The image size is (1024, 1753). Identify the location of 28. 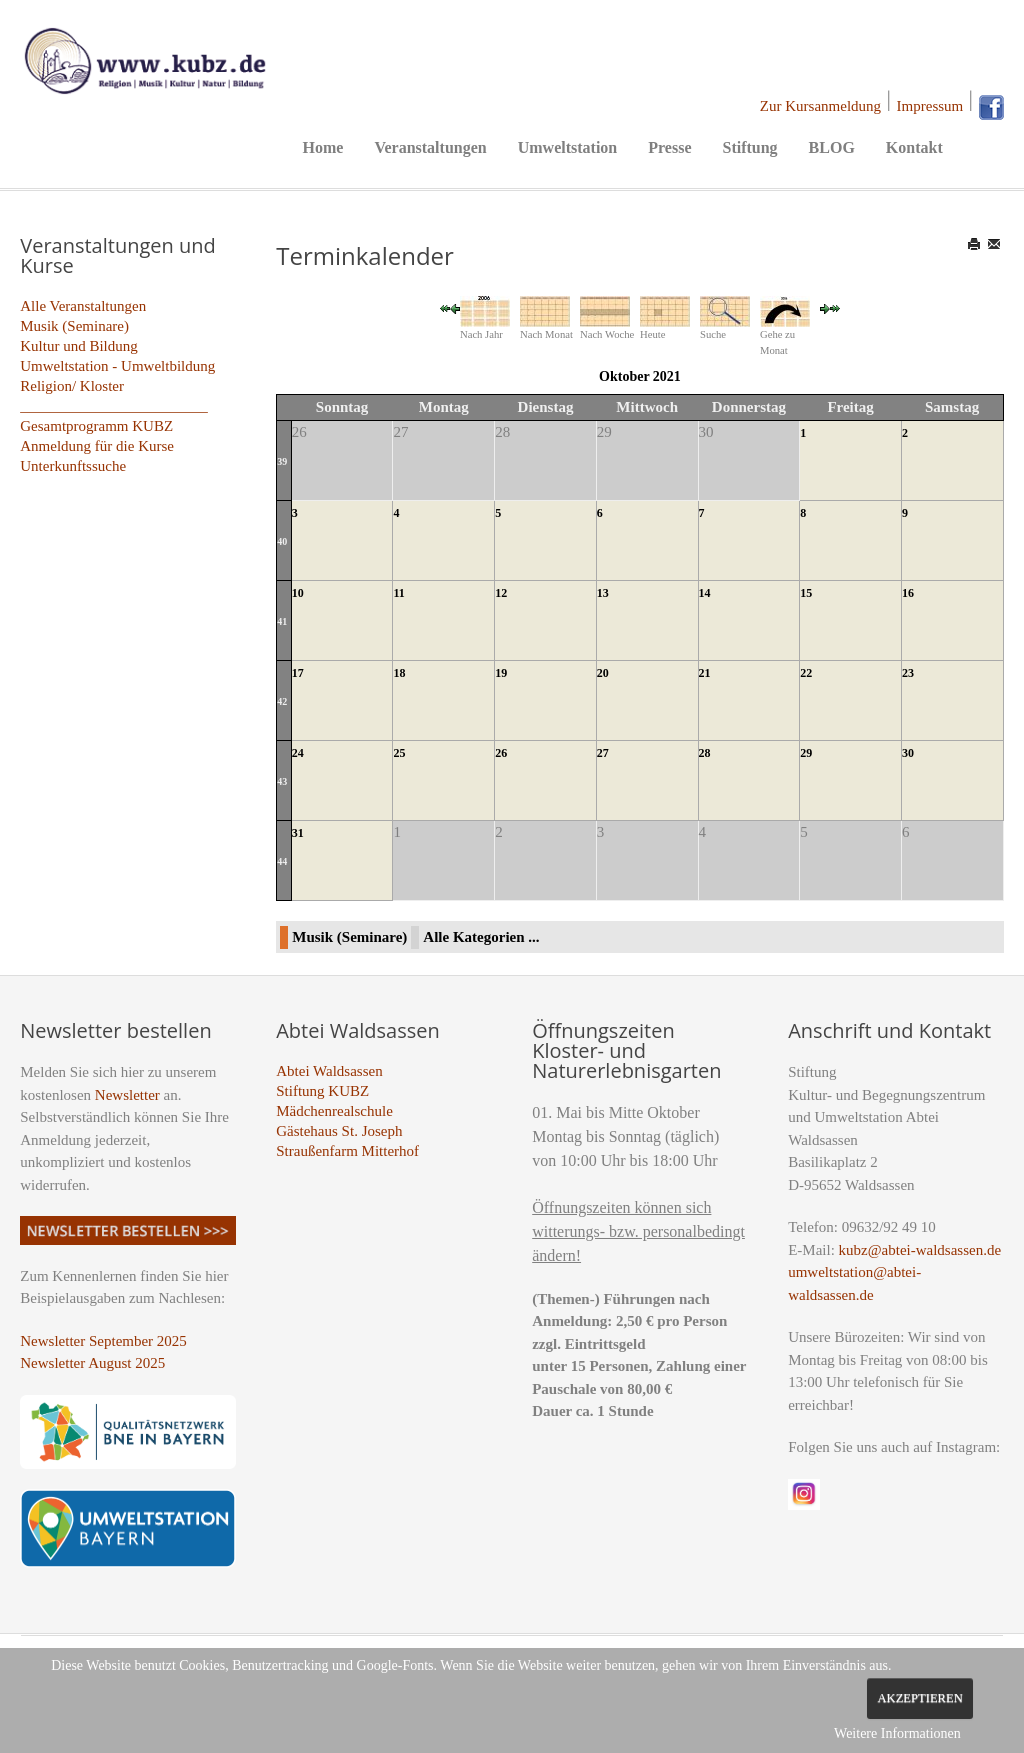
(705, 753).